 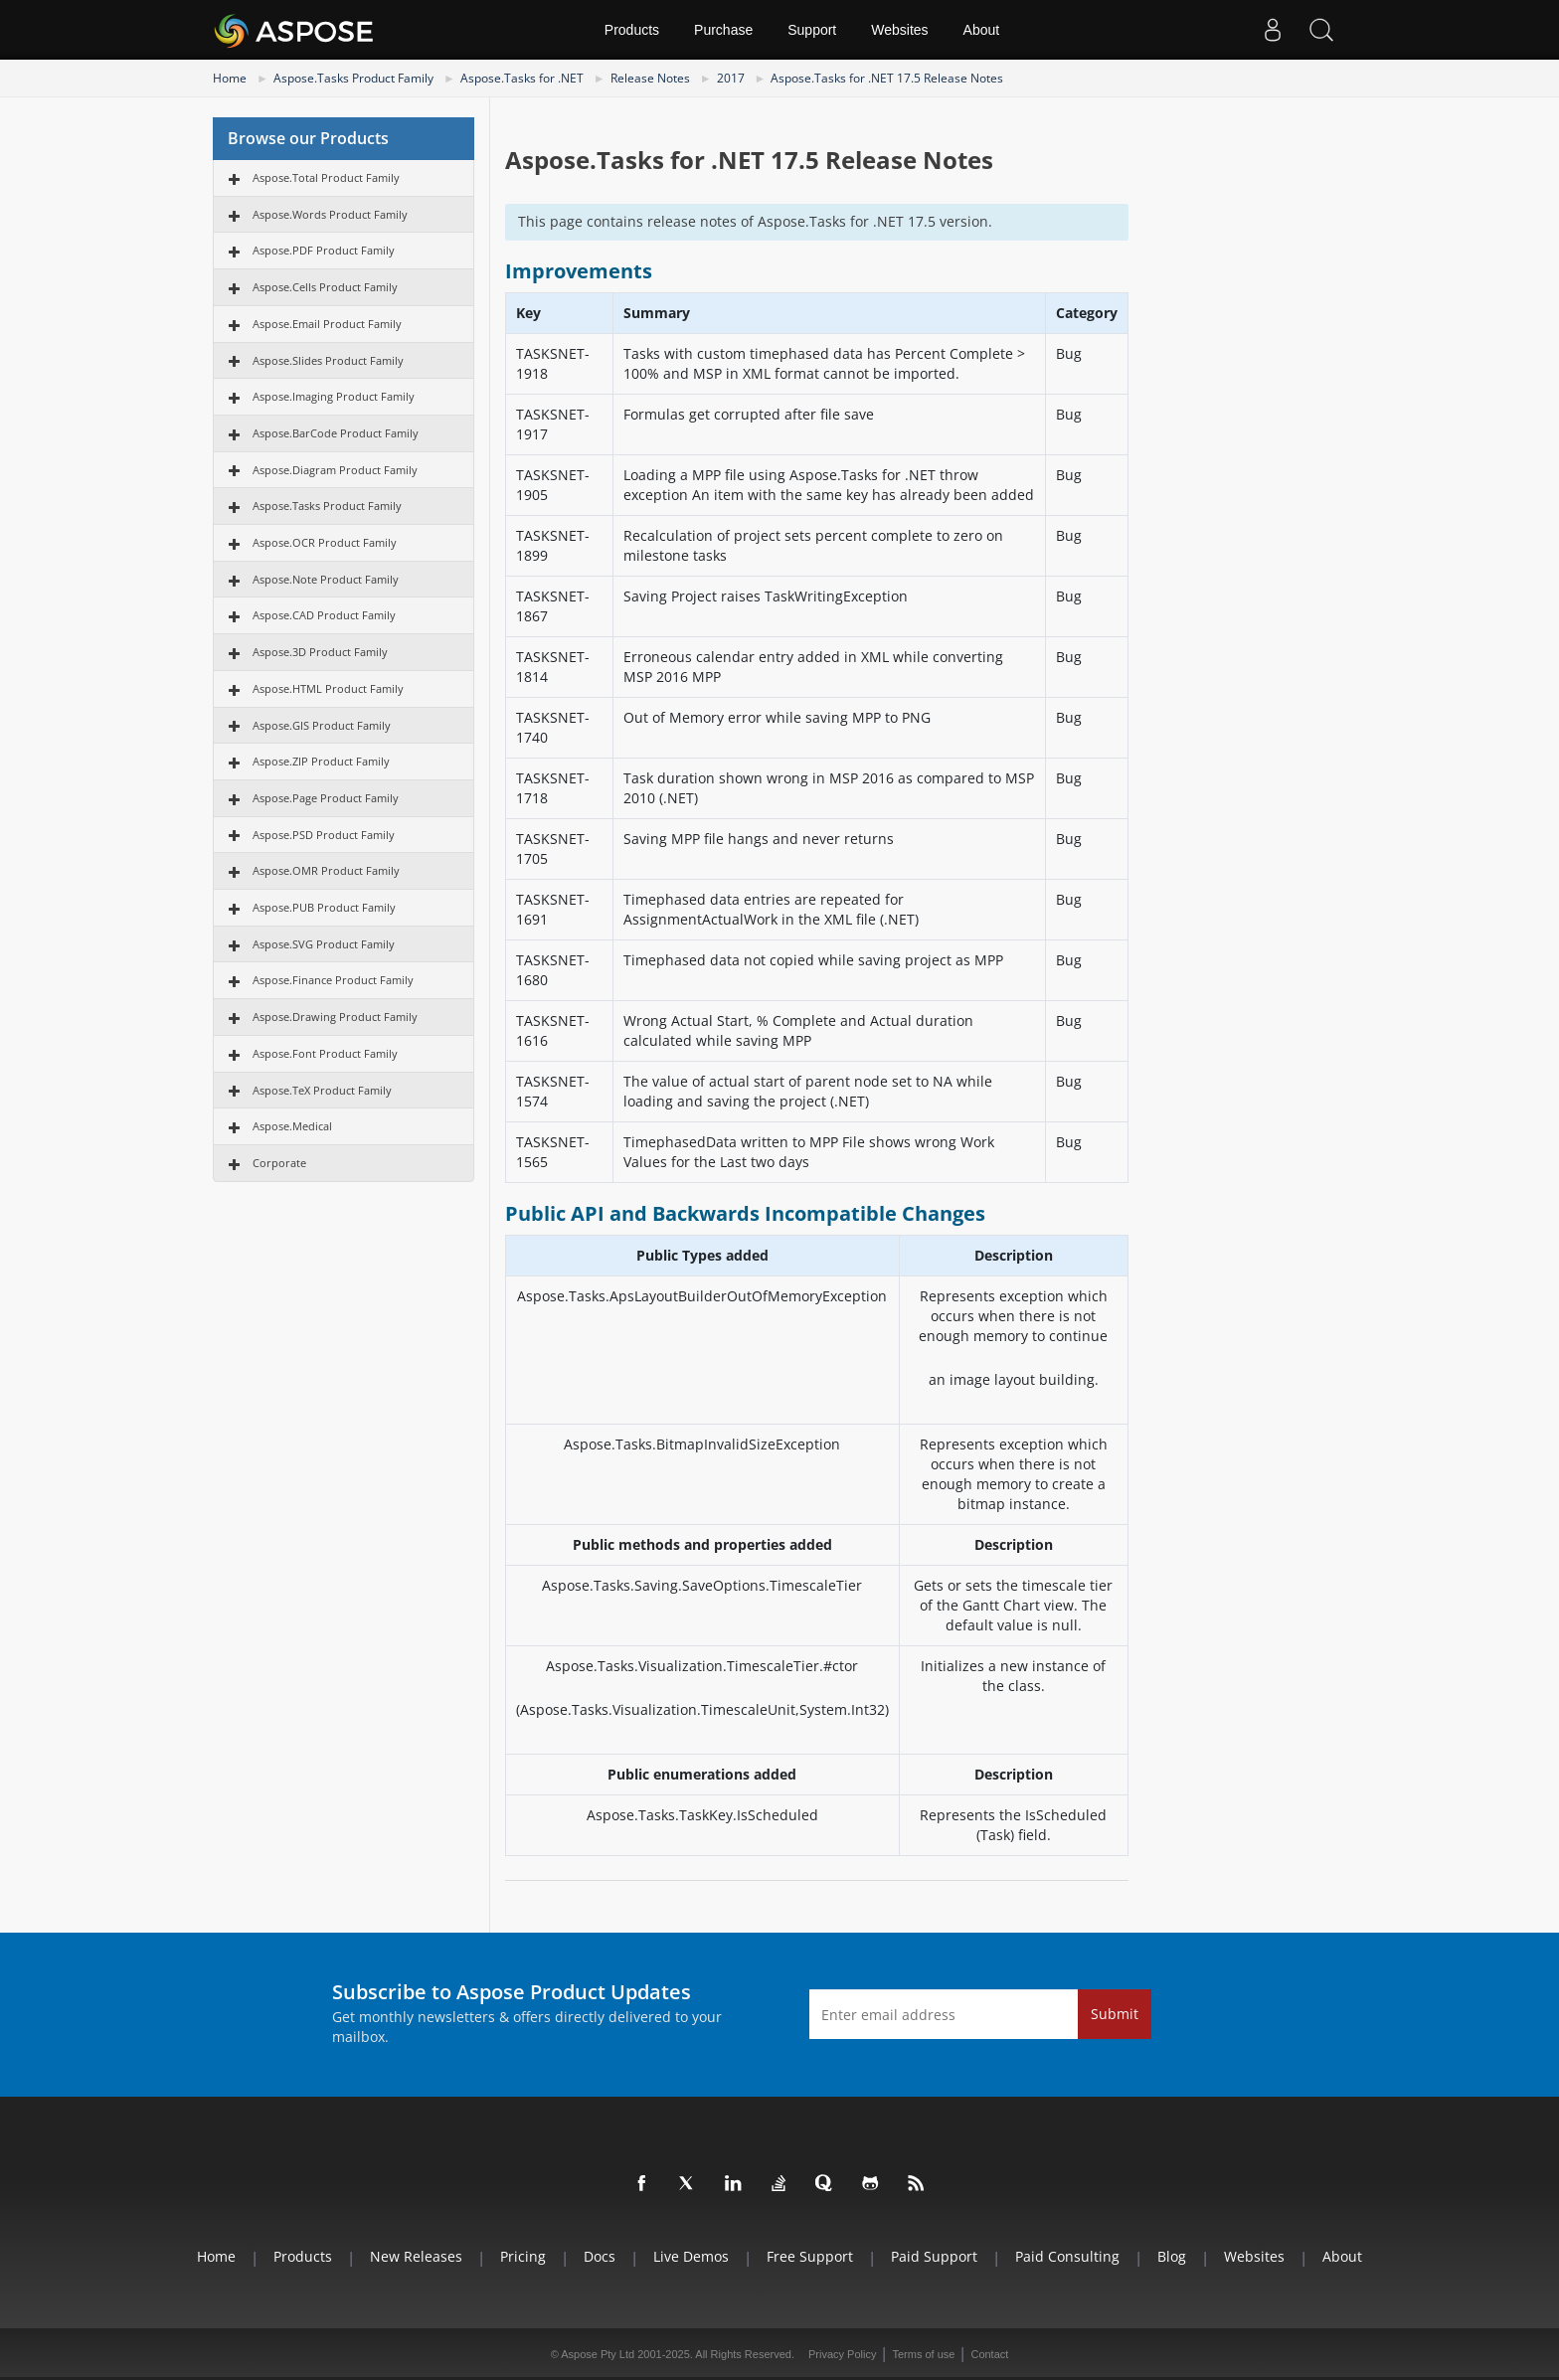 I want to click on Aspose.Font Product Family, so click(x=325, y=1053).